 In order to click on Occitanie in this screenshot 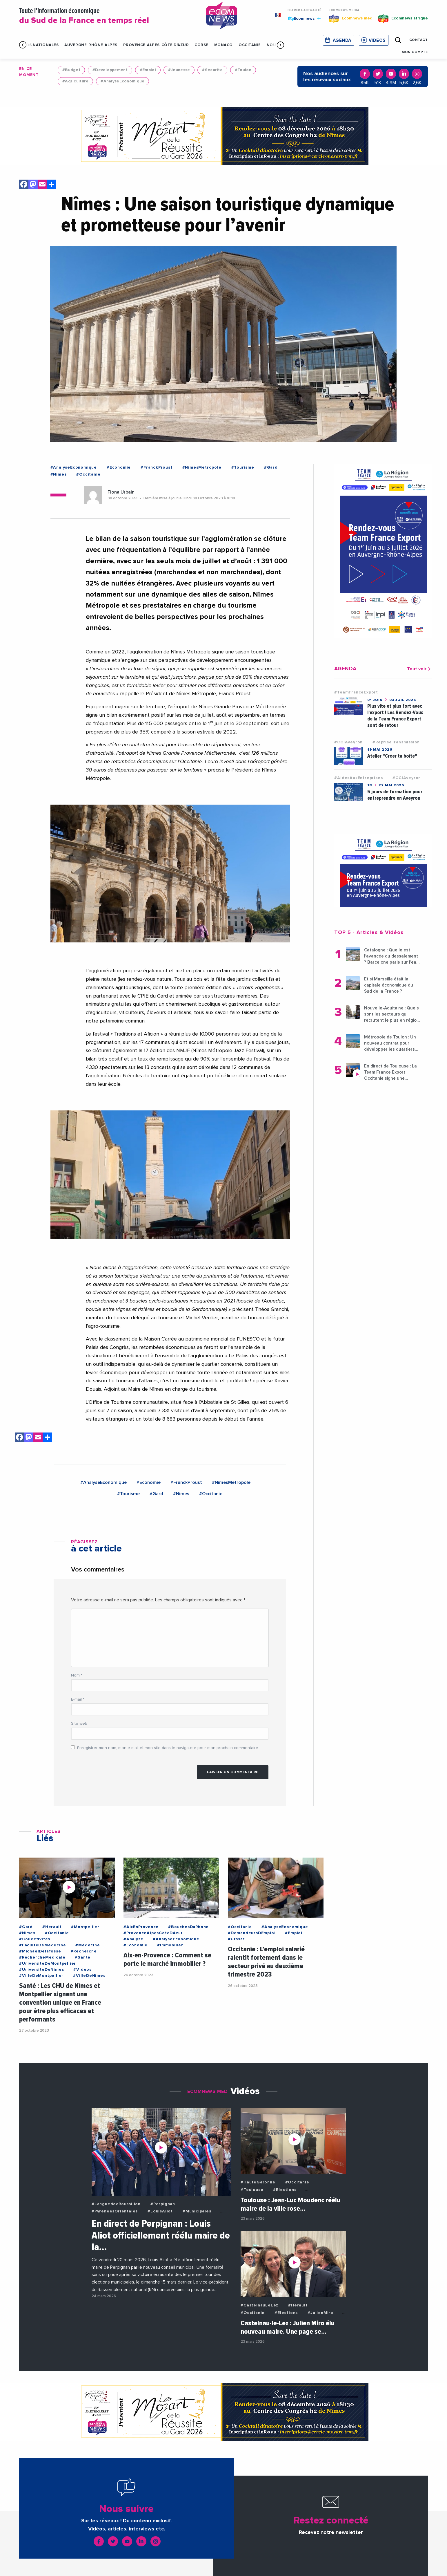, I will do `click(250, 45)`.